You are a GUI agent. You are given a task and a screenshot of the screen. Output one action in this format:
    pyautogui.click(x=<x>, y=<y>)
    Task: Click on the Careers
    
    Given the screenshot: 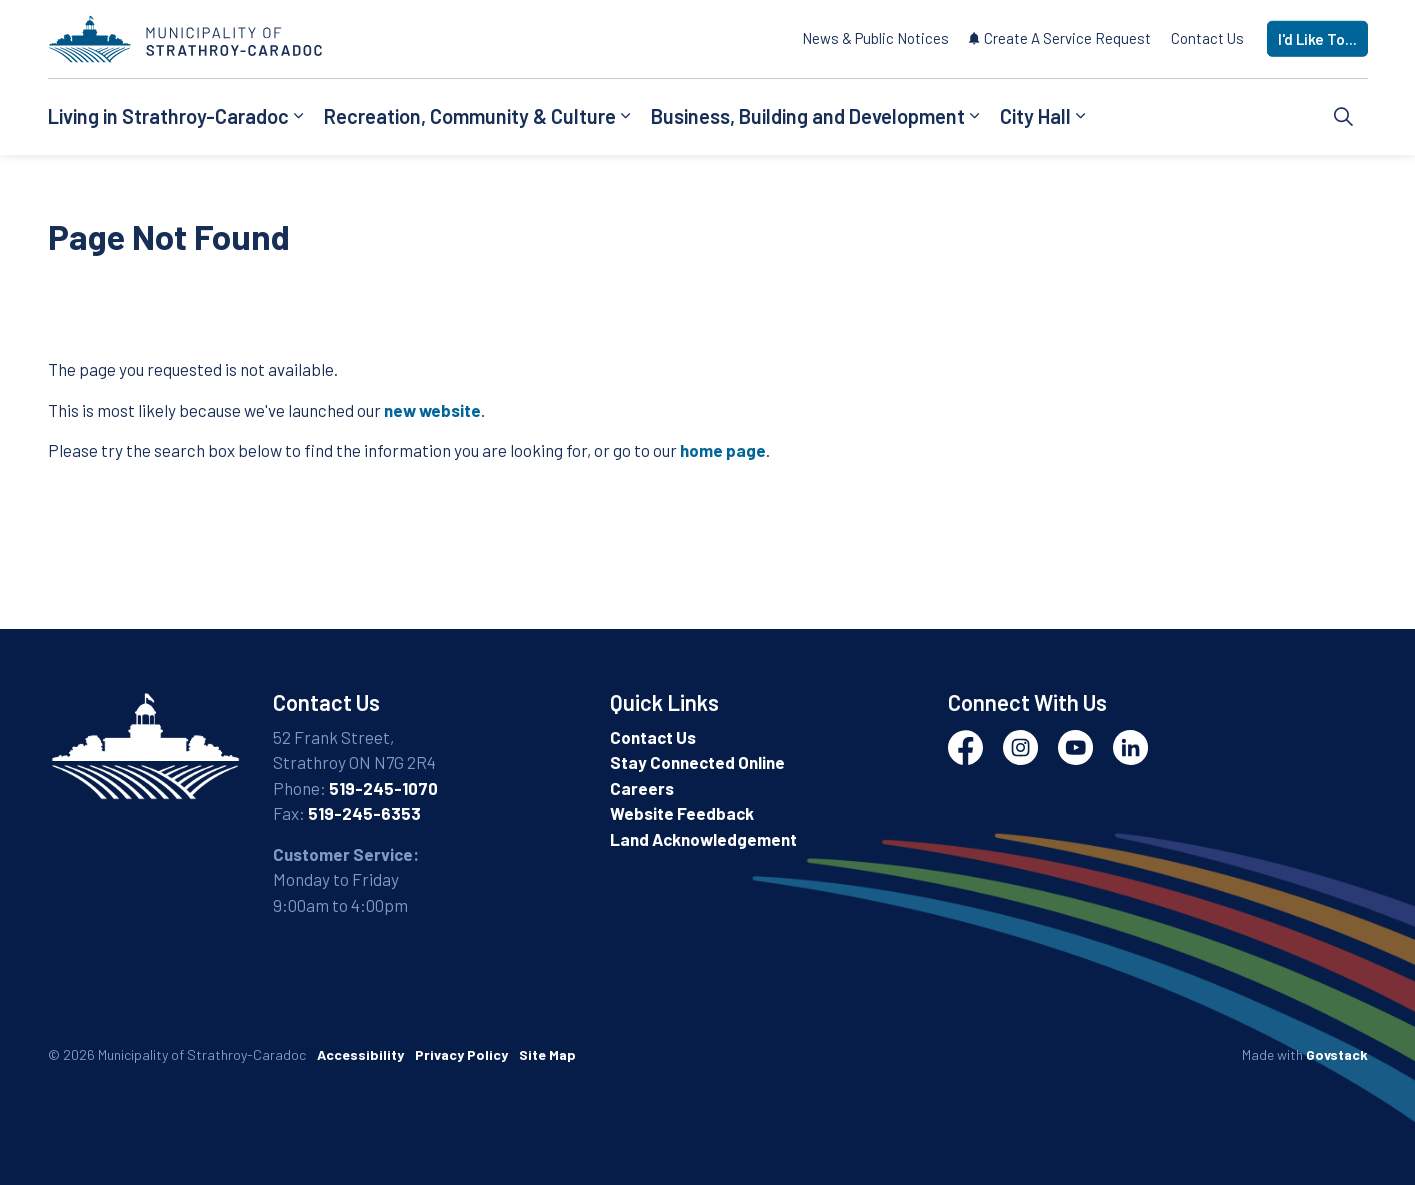 What is the action you would take?
    pyautogui.click(x=642, y=788)
    